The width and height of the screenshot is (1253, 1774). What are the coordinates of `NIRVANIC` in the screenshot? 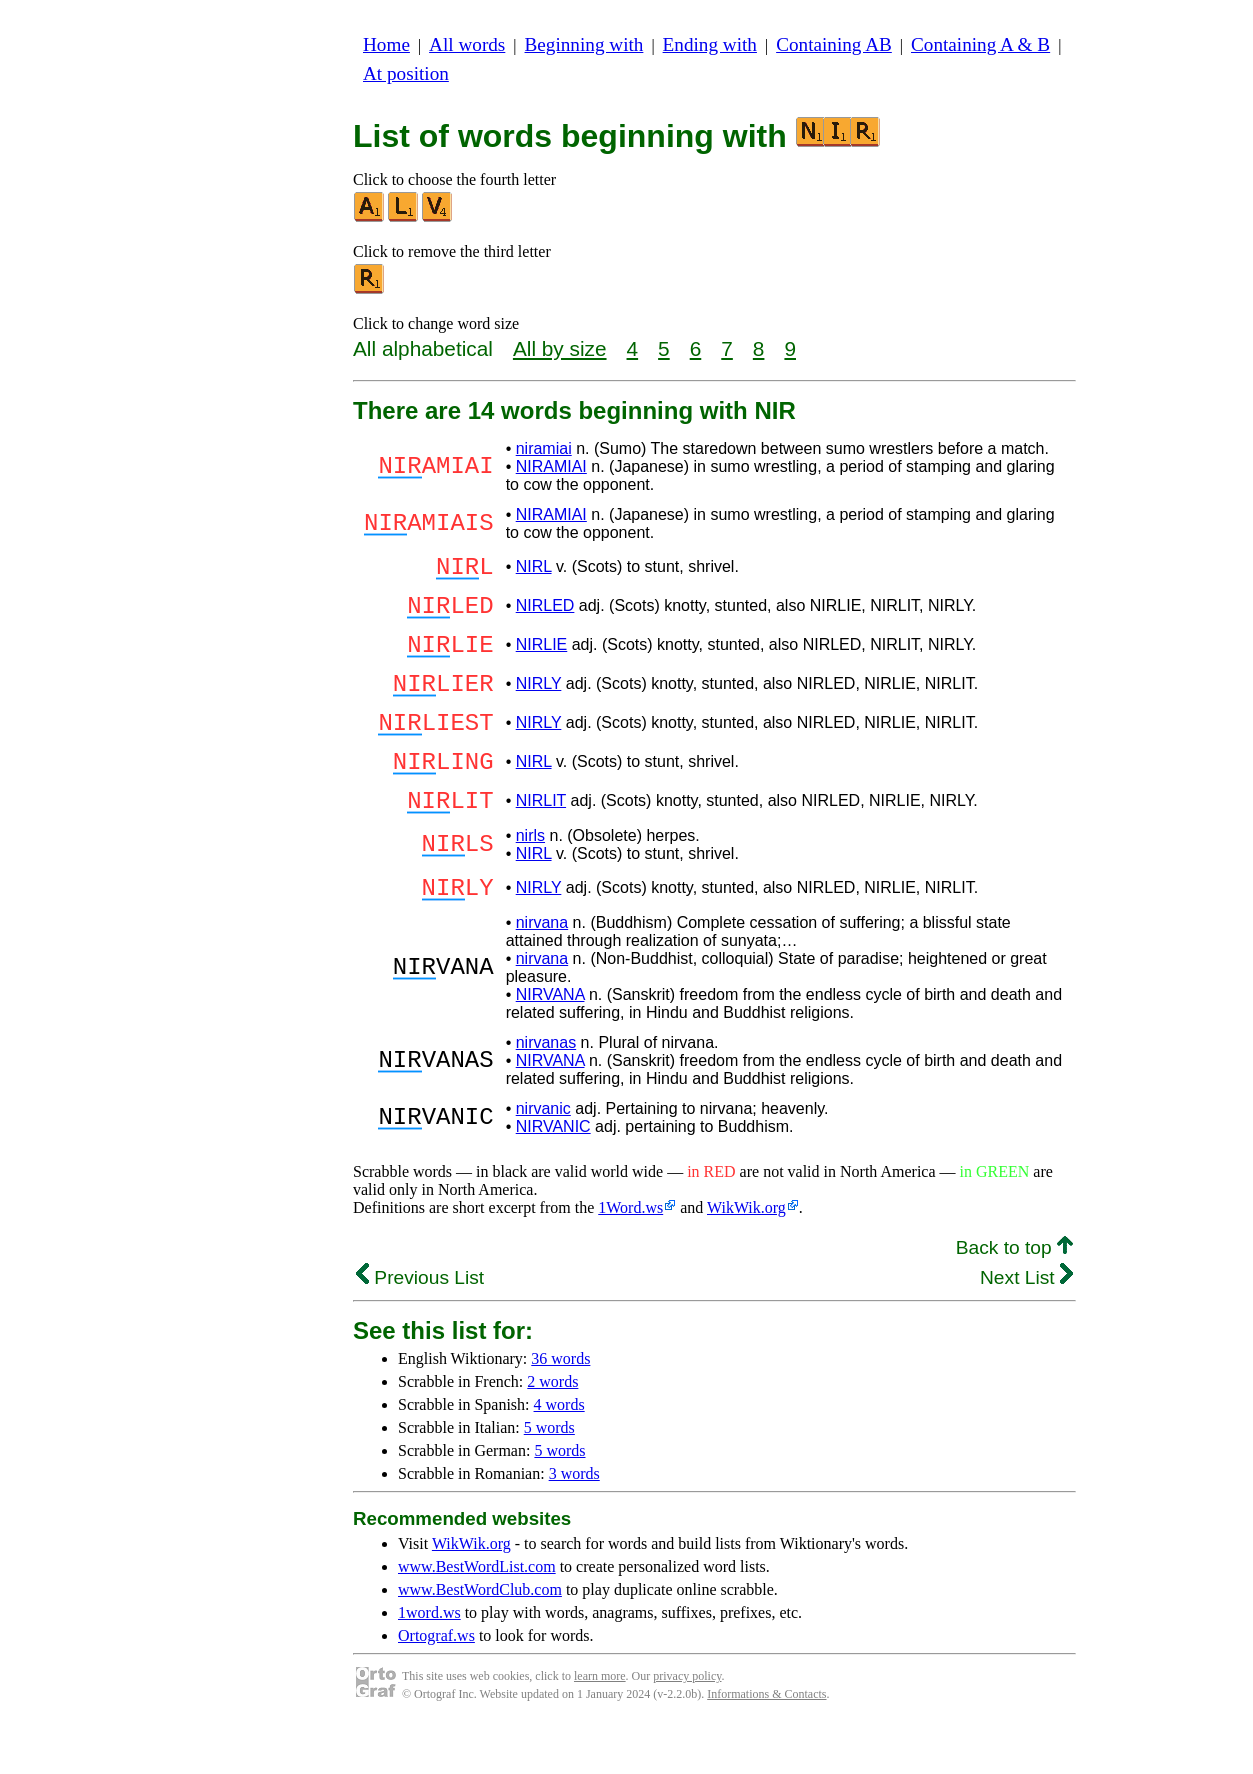 It's located at (553, 1174).